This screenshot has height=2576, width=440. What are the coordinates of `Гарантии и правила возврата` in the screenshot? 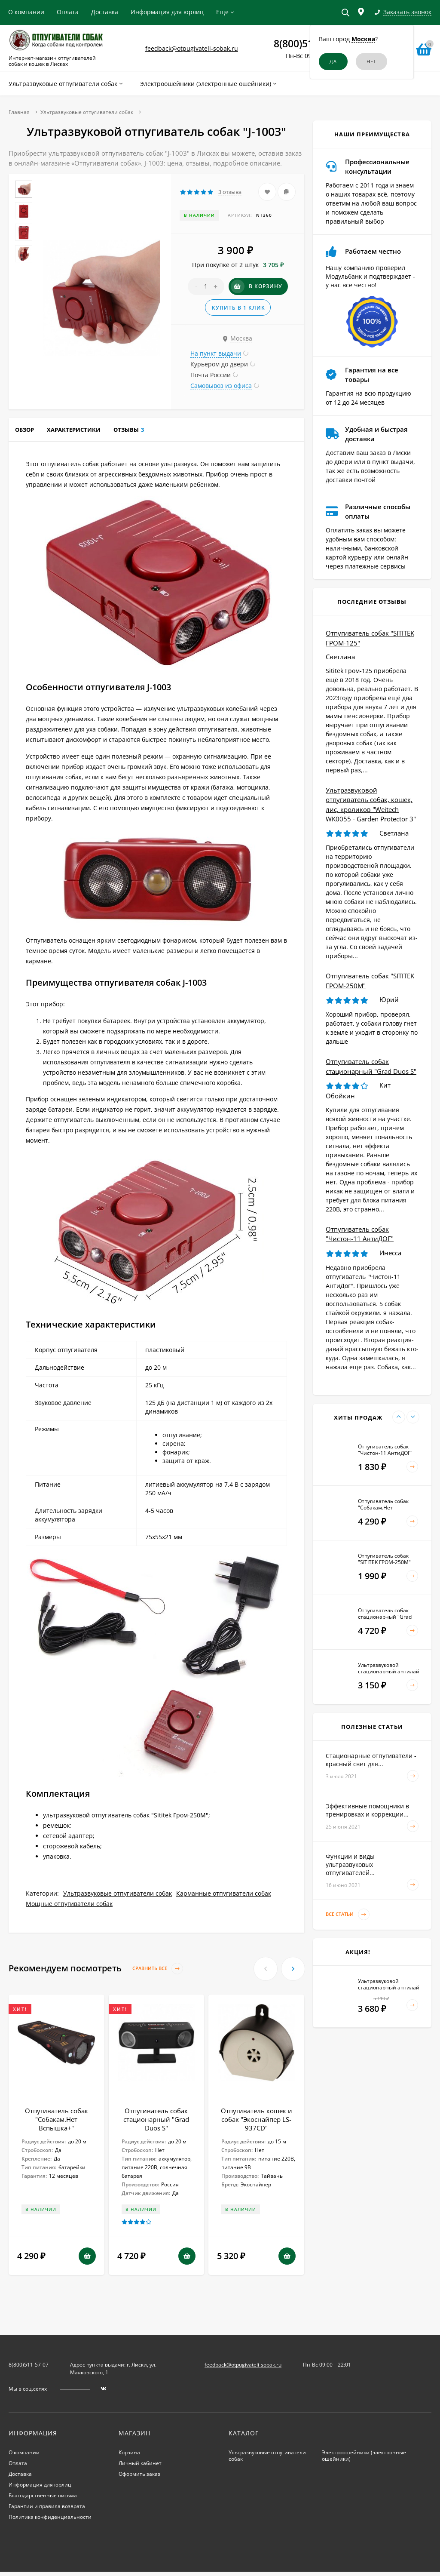 It's located at (47, 2506).